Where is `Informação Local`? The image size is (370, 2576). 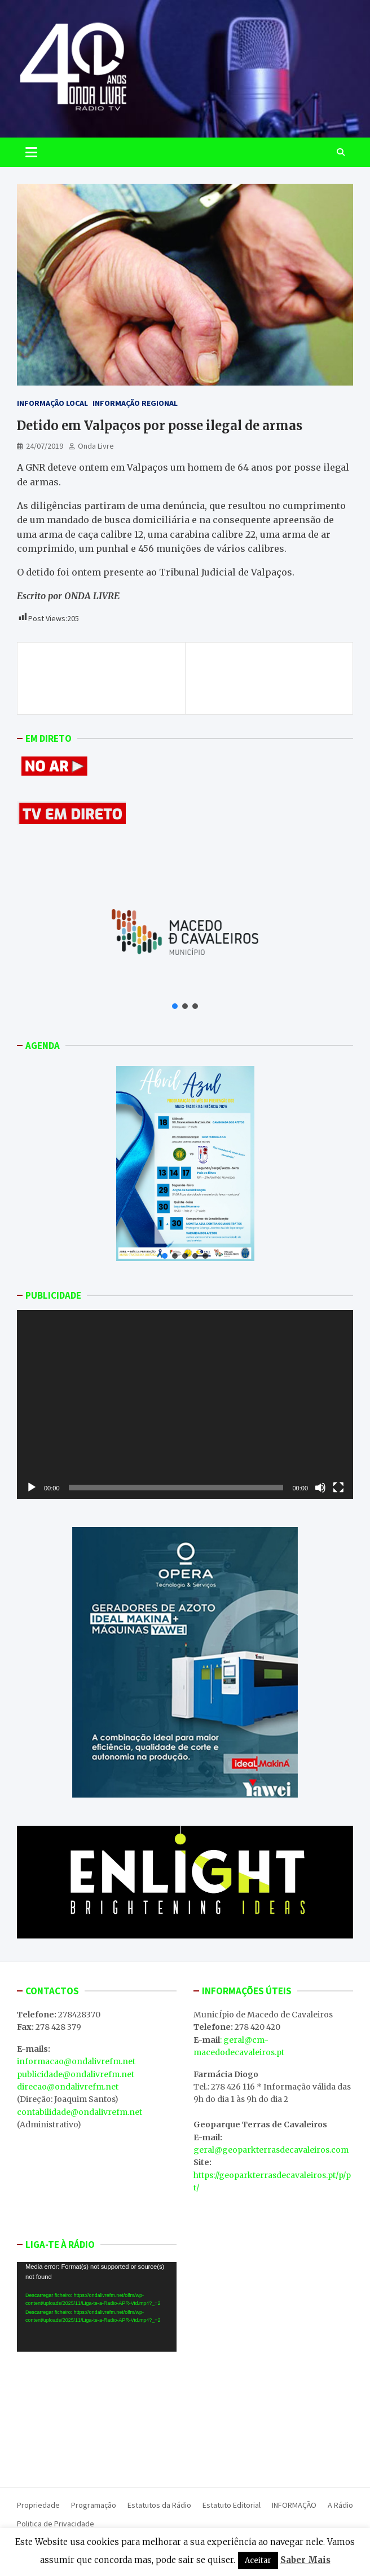 Informação Local is located at coordinates (52, 403).